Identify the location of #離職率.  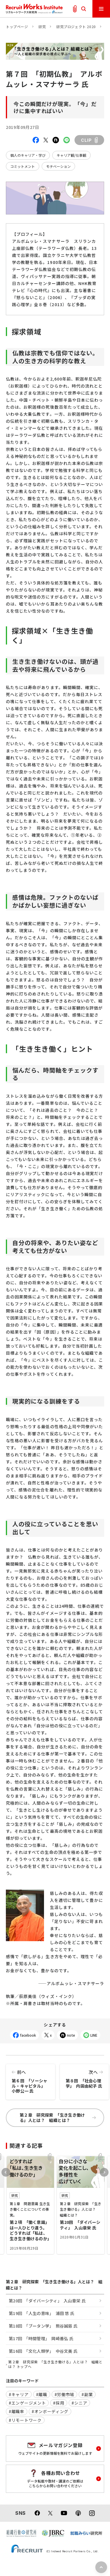
(16, 2411).